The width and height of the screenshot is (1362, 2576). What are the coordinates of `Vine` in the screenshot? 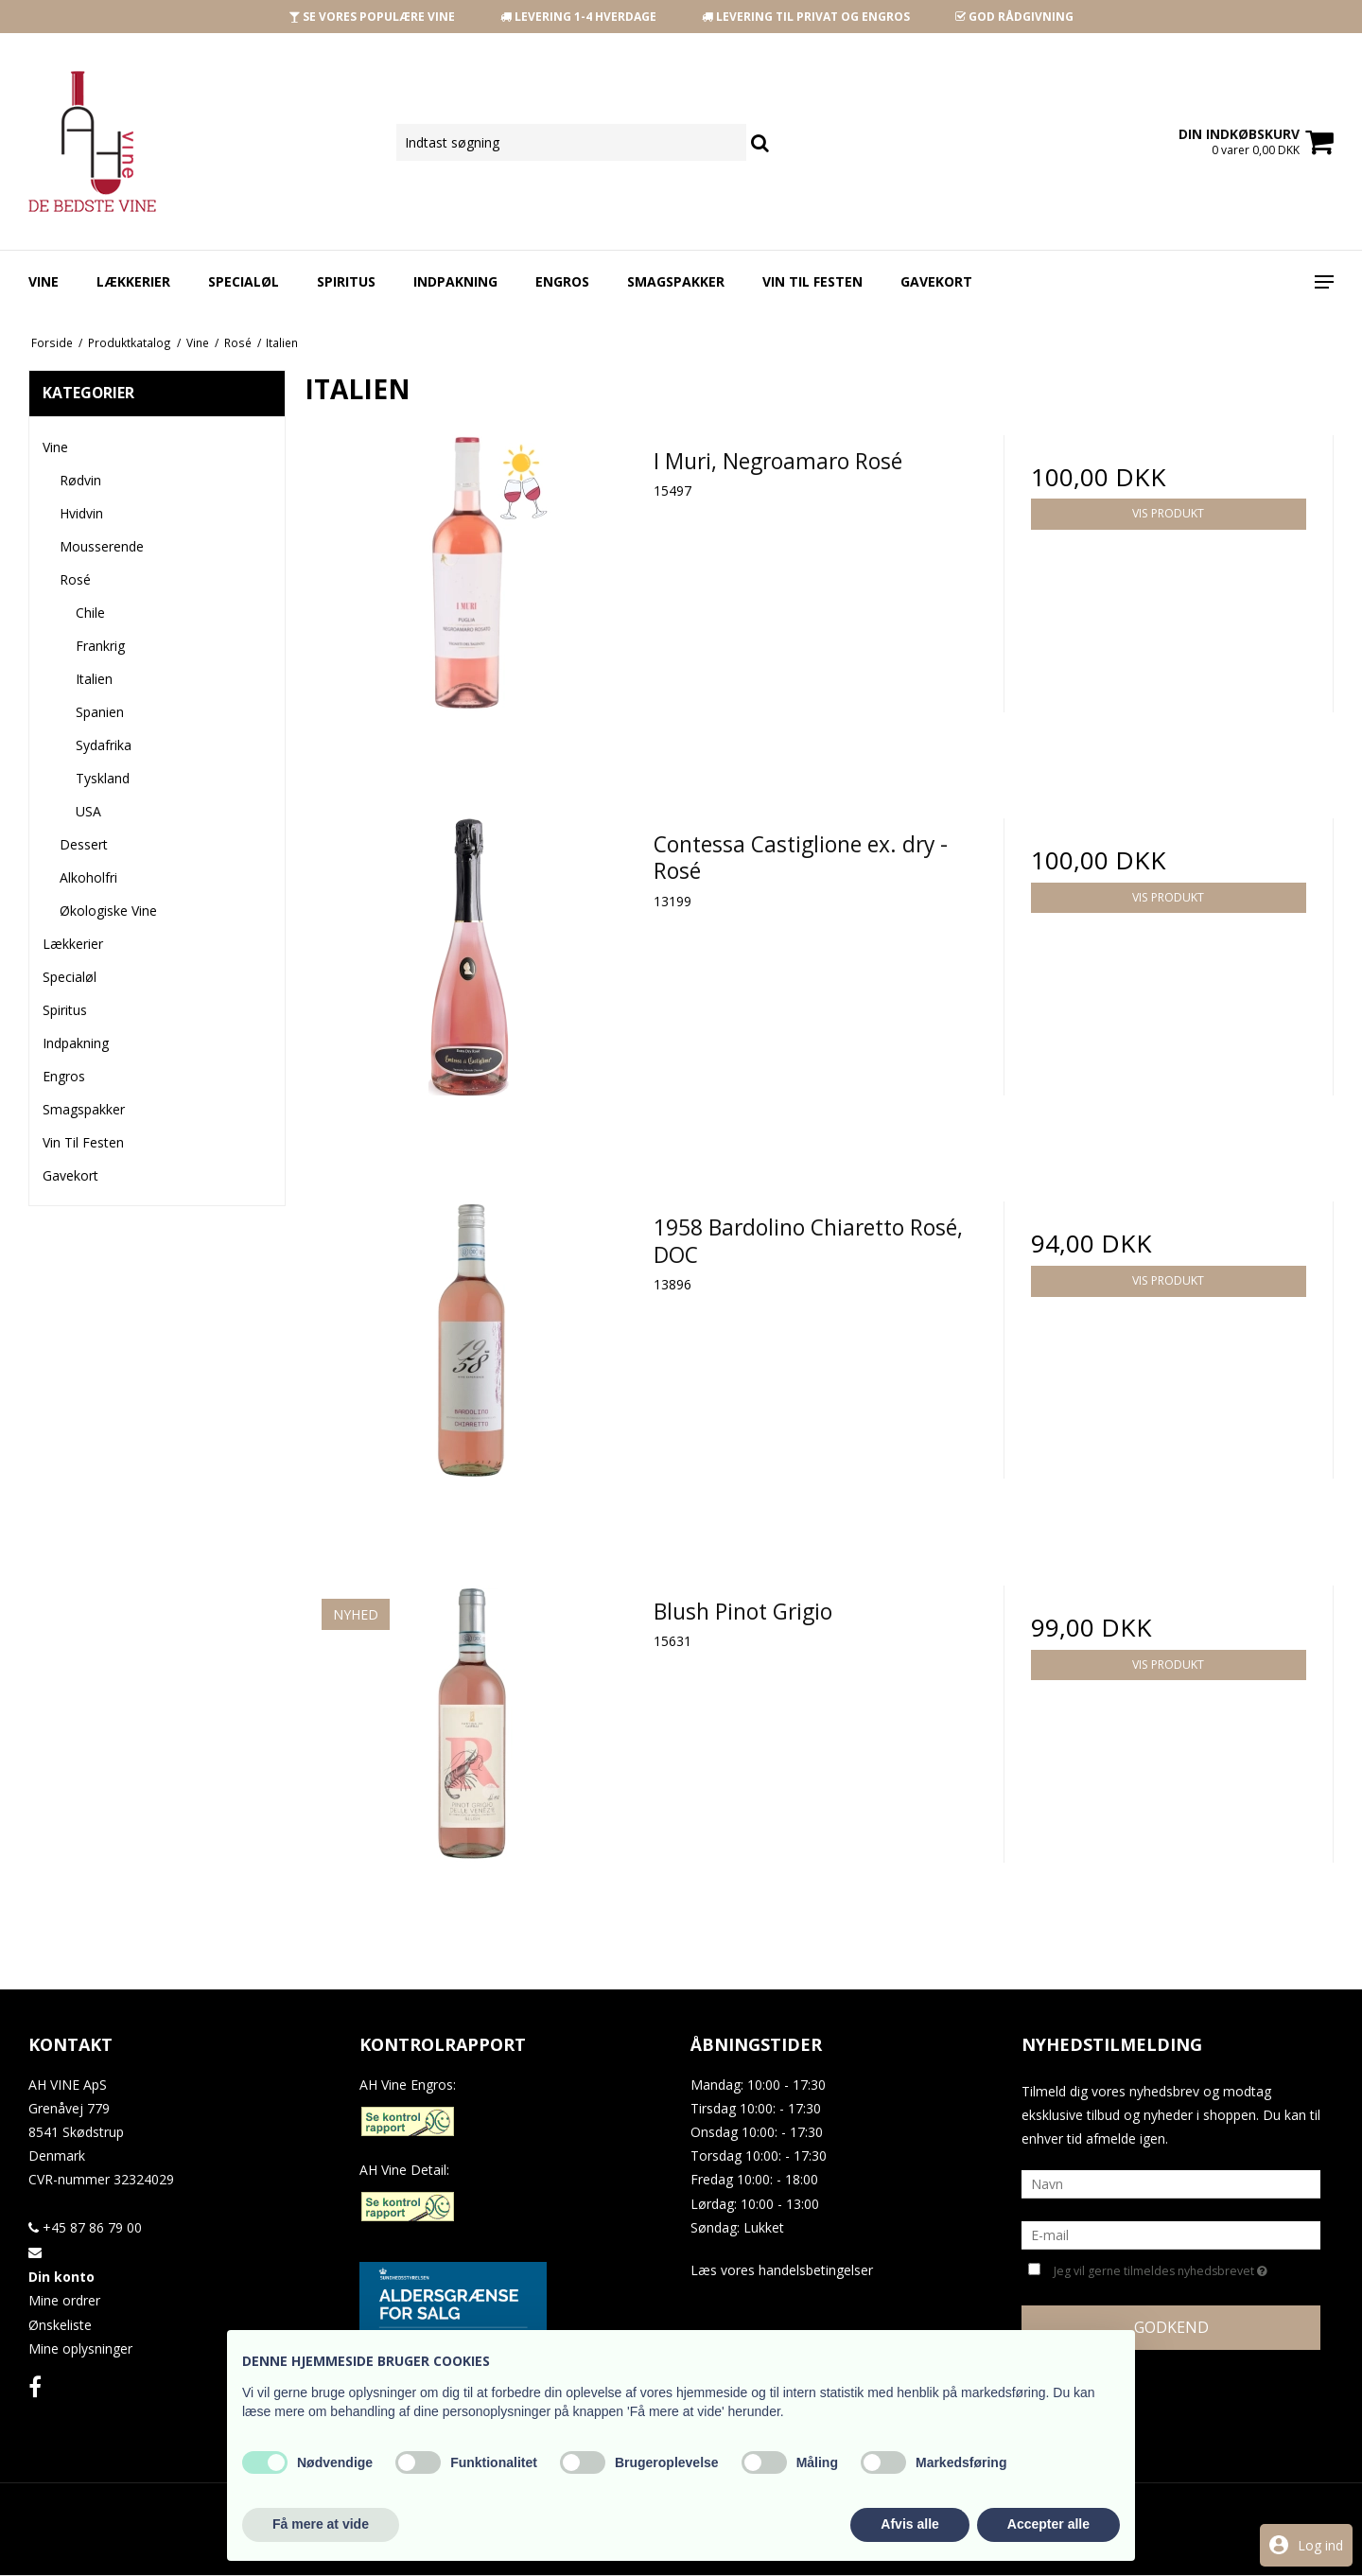 It's located at (43, 281).